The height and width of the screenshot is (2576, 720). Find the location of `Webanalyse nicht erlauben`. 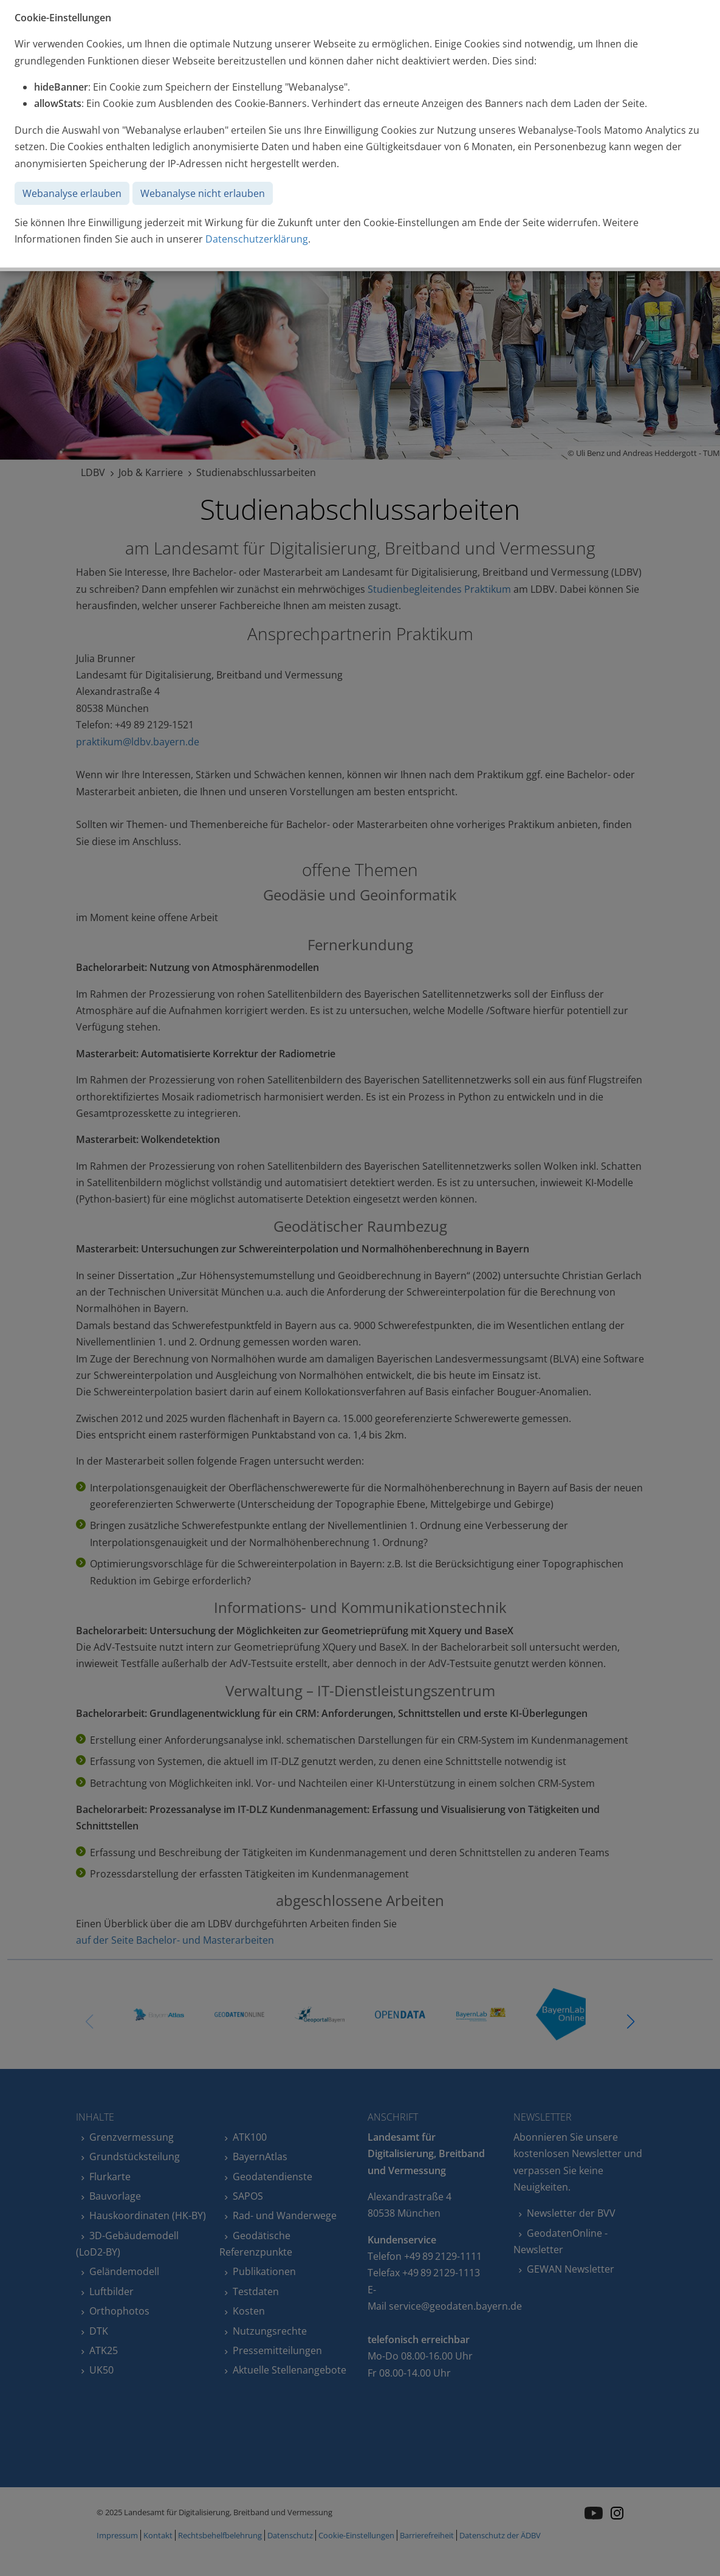

Webanalyse nicht erlauben is located at coordinates (202, 193).